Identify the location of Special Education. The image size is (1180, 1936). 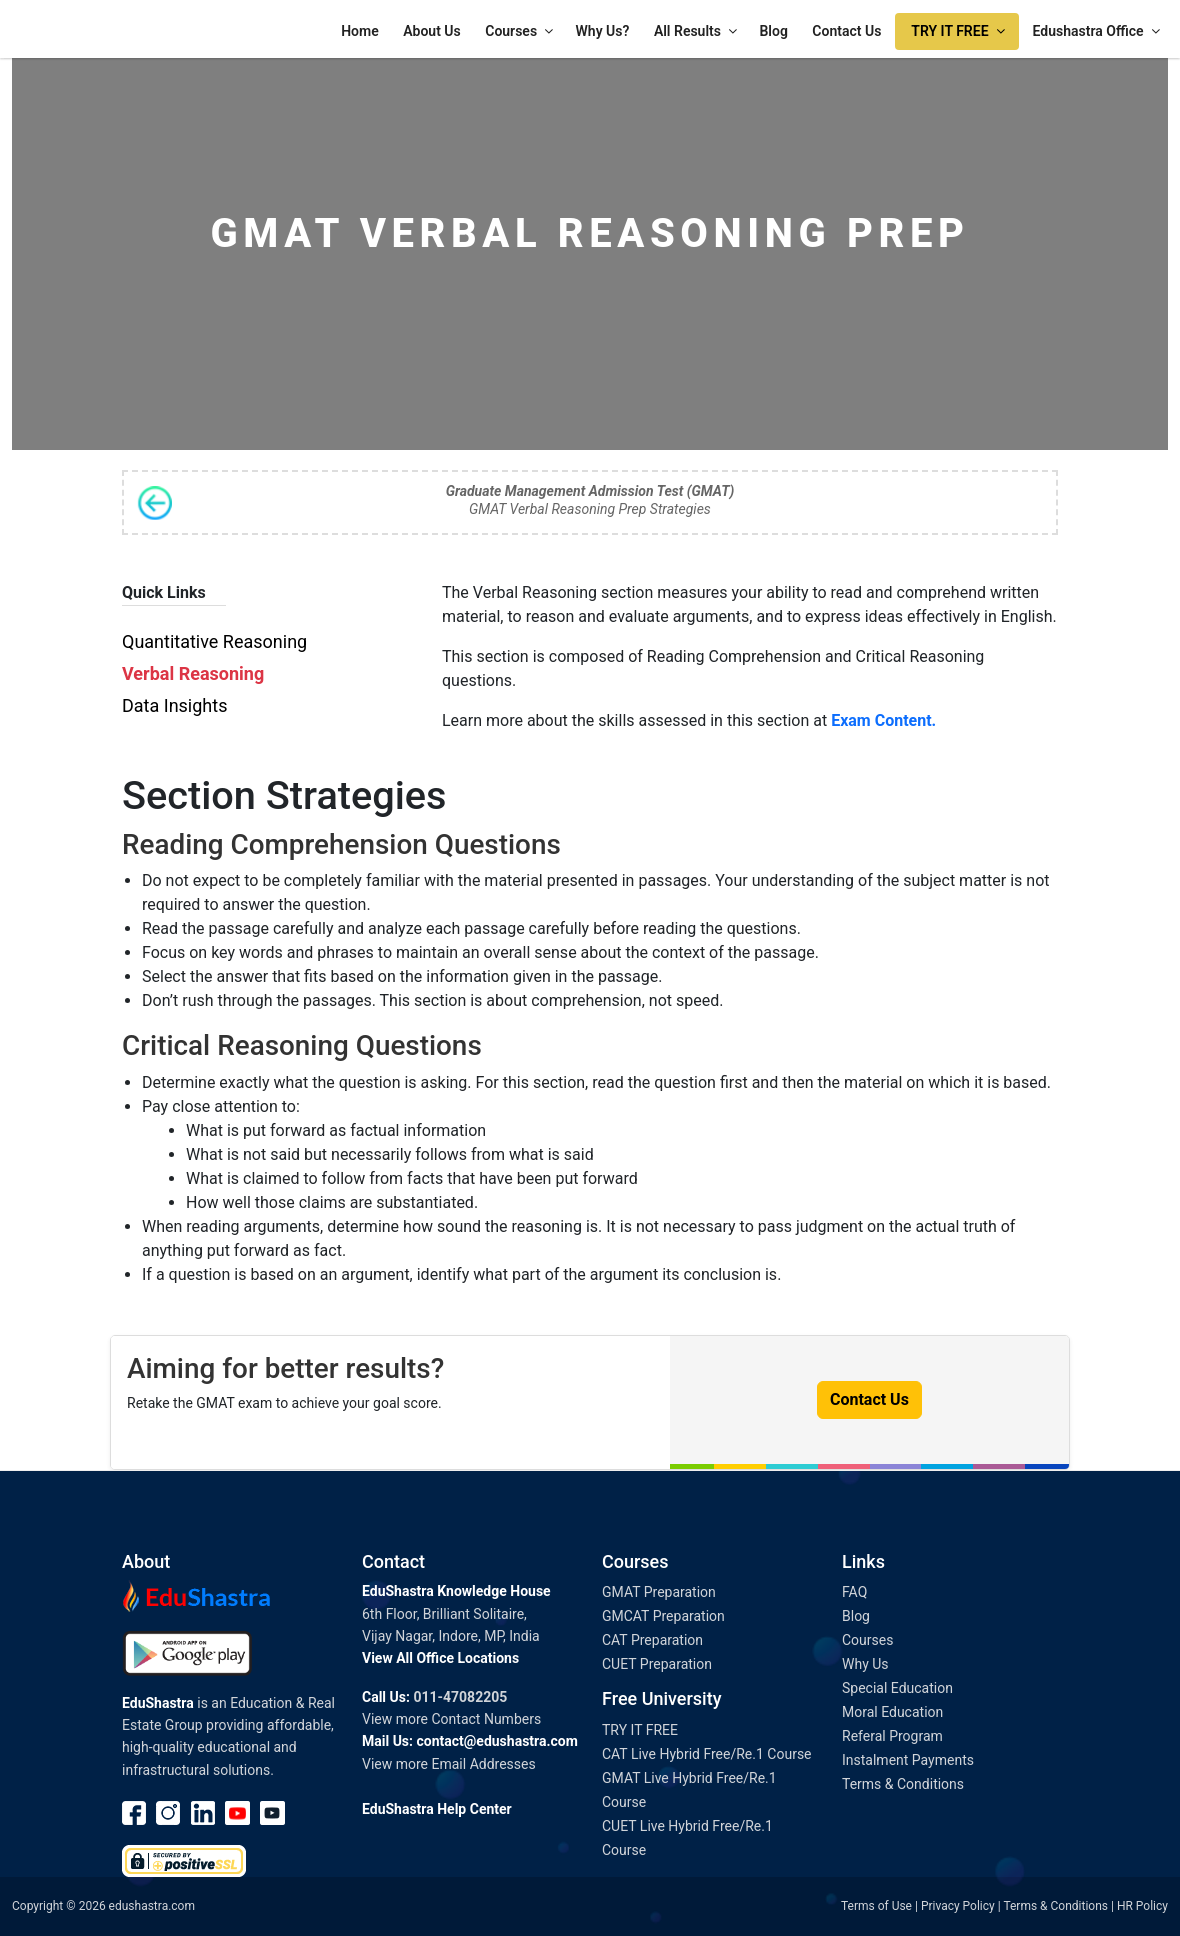
(897, 1688).